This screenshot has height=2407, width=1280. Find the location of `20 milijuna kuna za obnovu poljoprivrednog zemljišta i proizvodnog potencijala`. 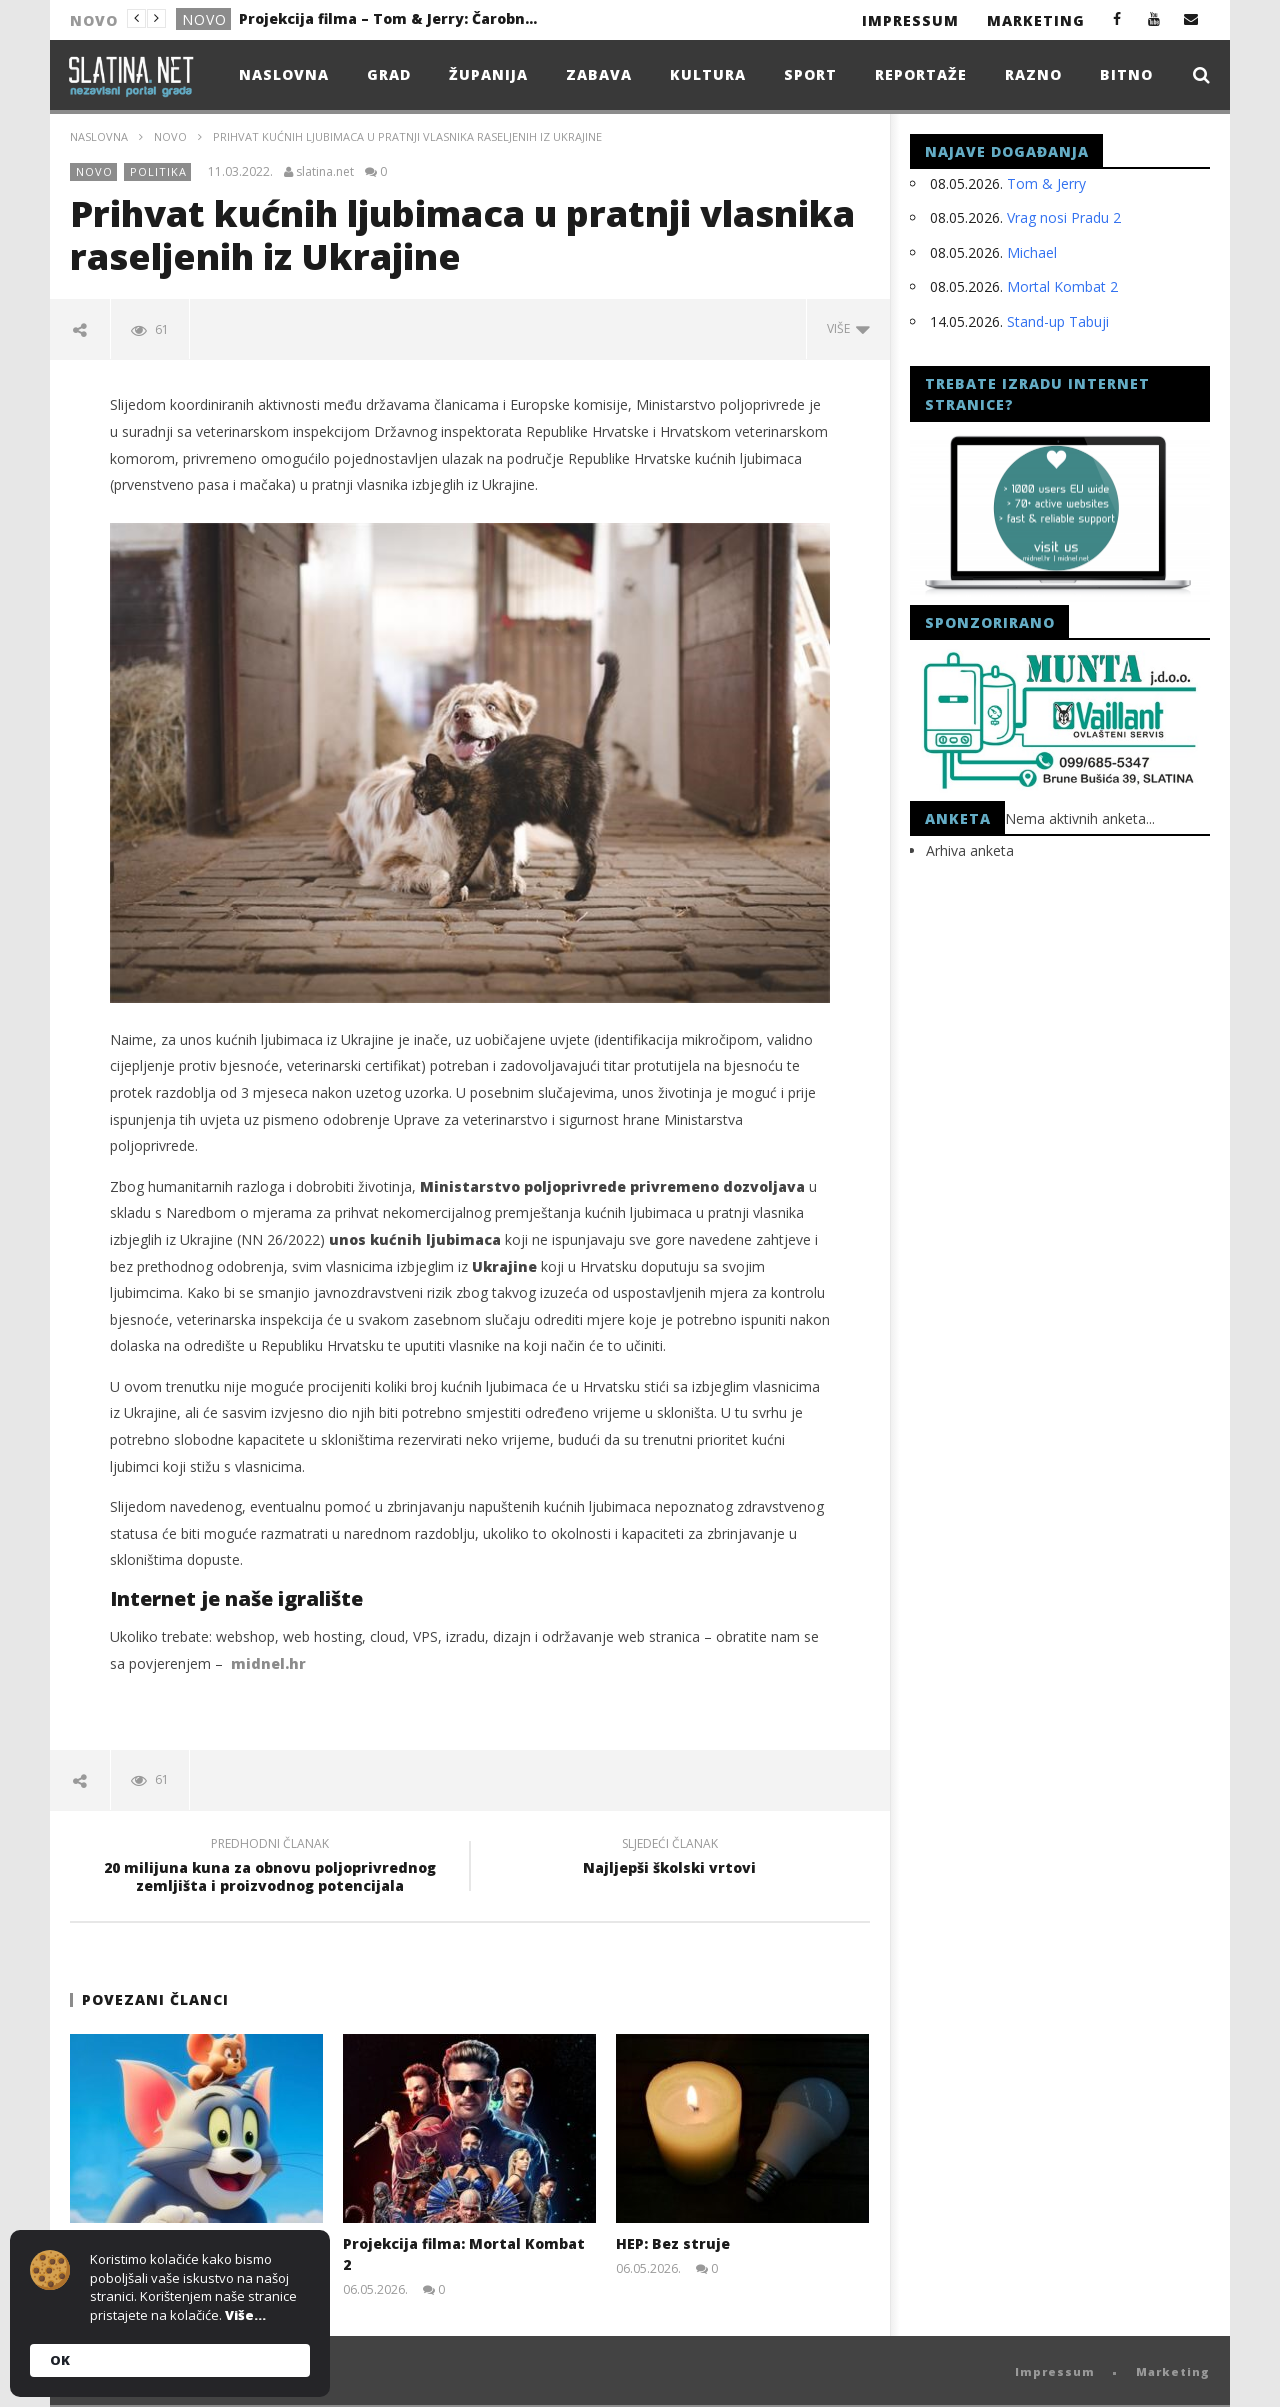

20 milijuna kuna za obnovu poljoprivrednog zemljišta i proizvodnog potencijala is located at coordinates (270, 1868).